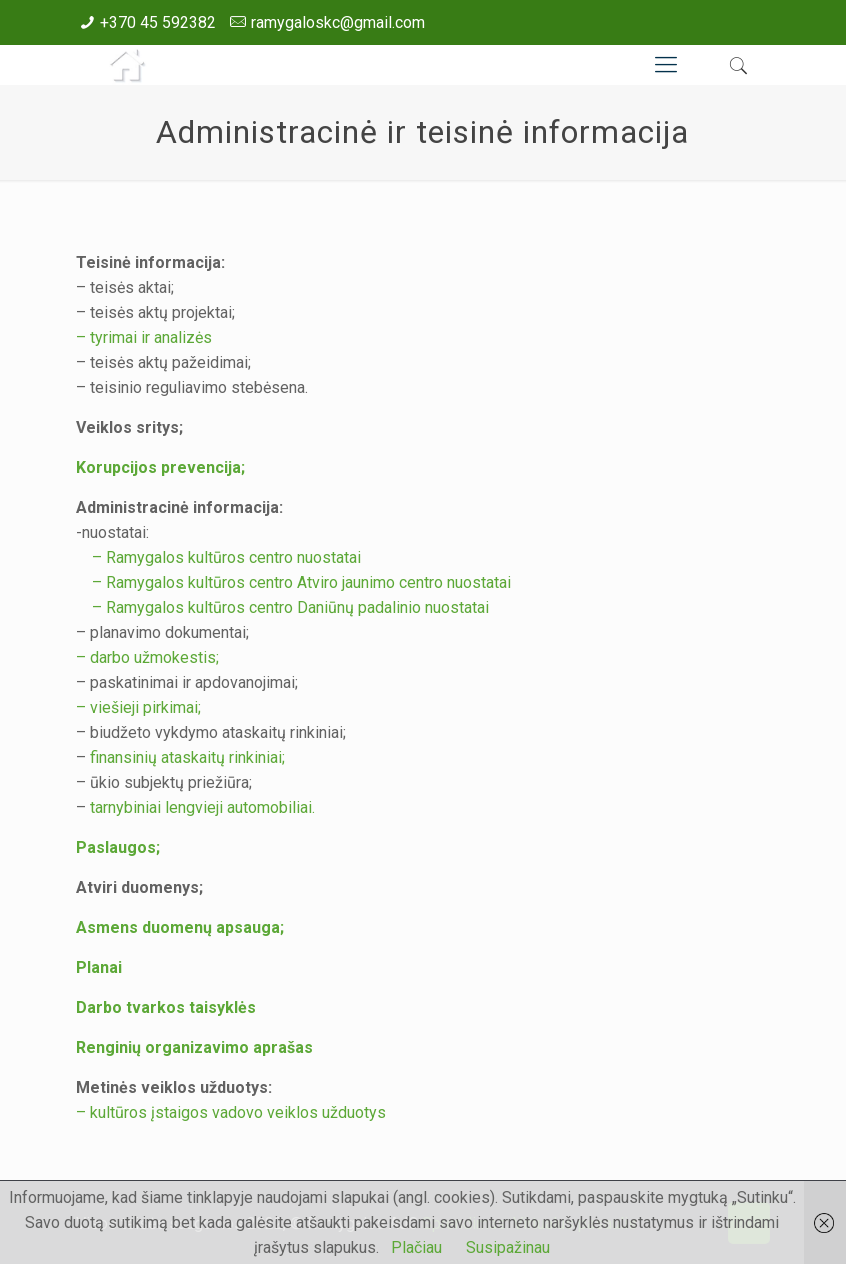  I want to click on – darbo užmokestis;, so click(147, 657).